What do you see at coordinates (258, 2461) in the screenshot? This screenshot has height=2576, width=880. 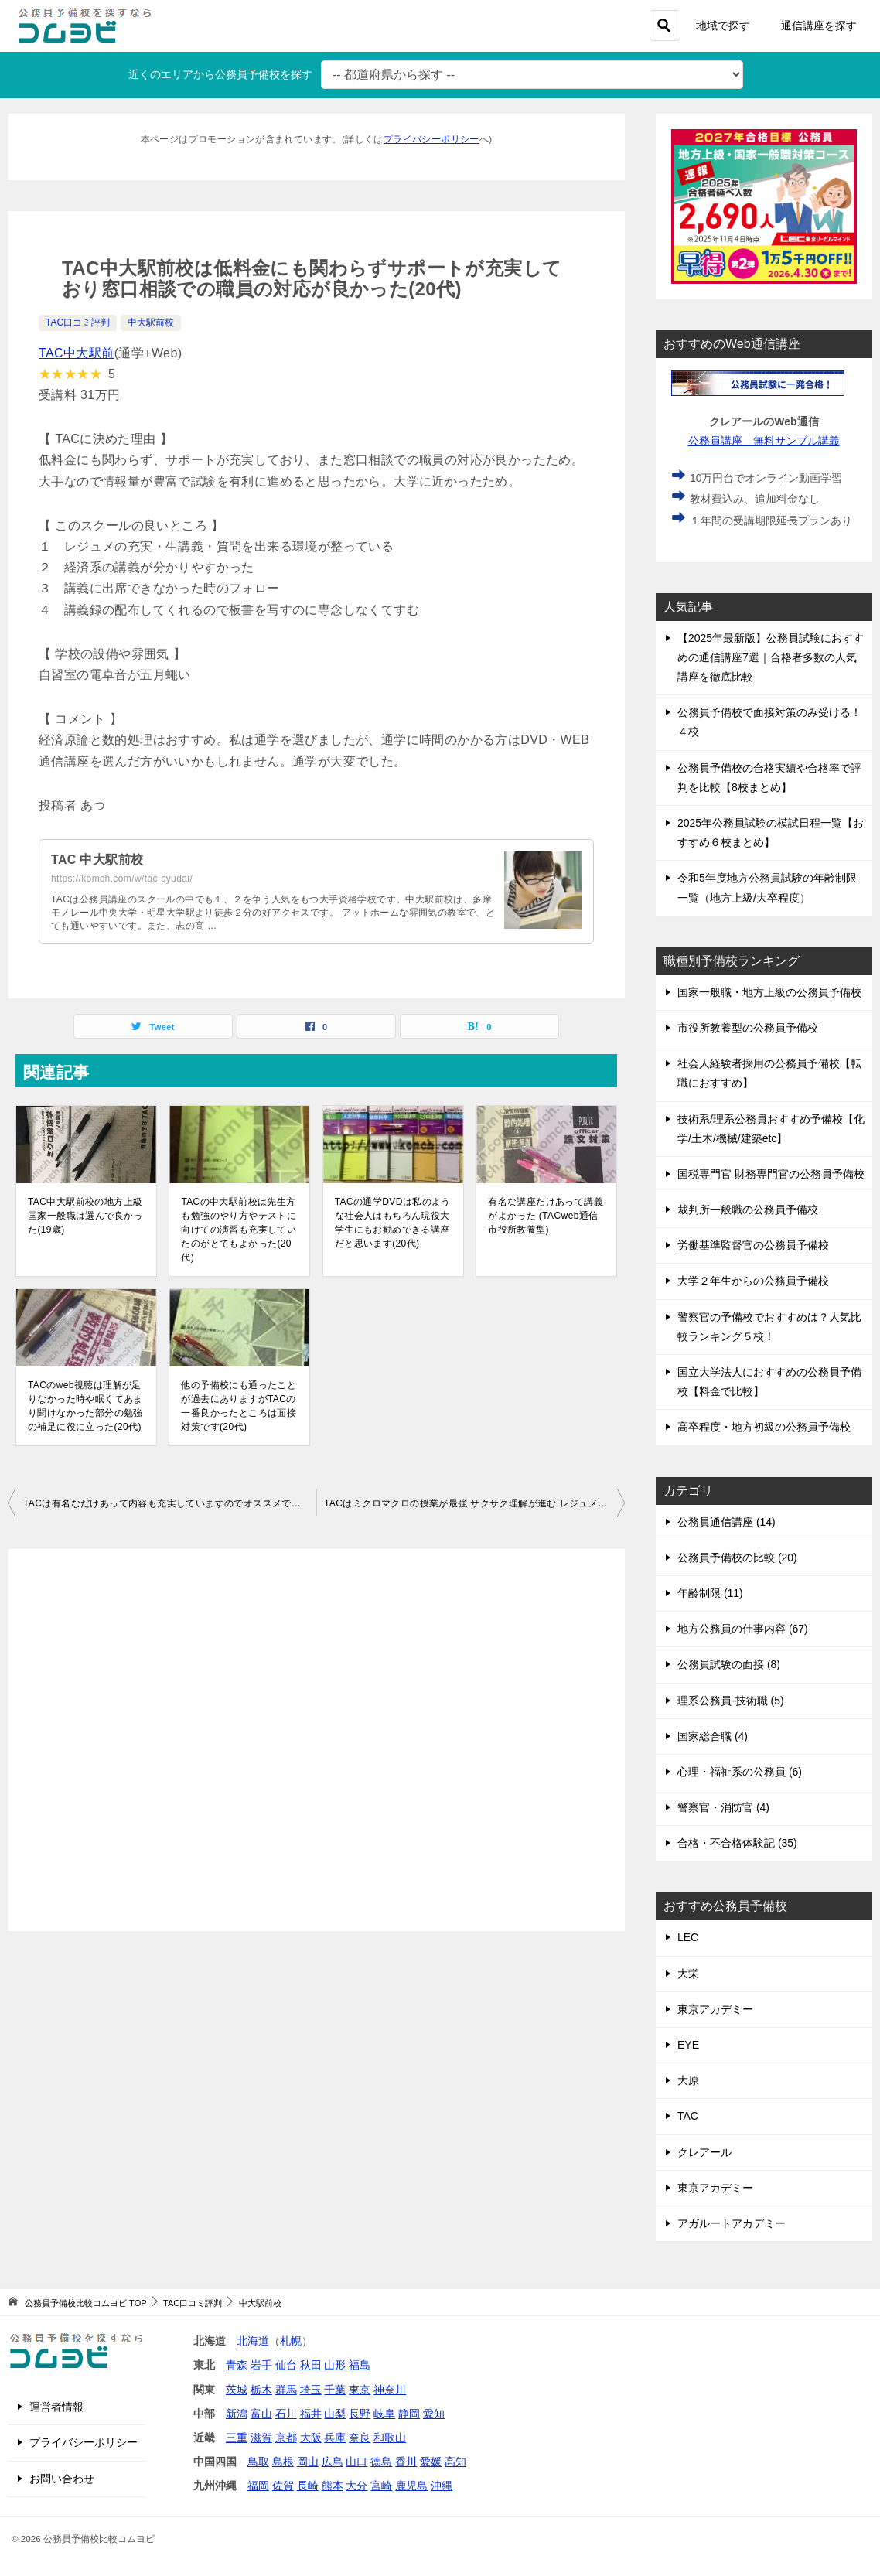 I see `鳥取` at bounding box center [258, 2461].